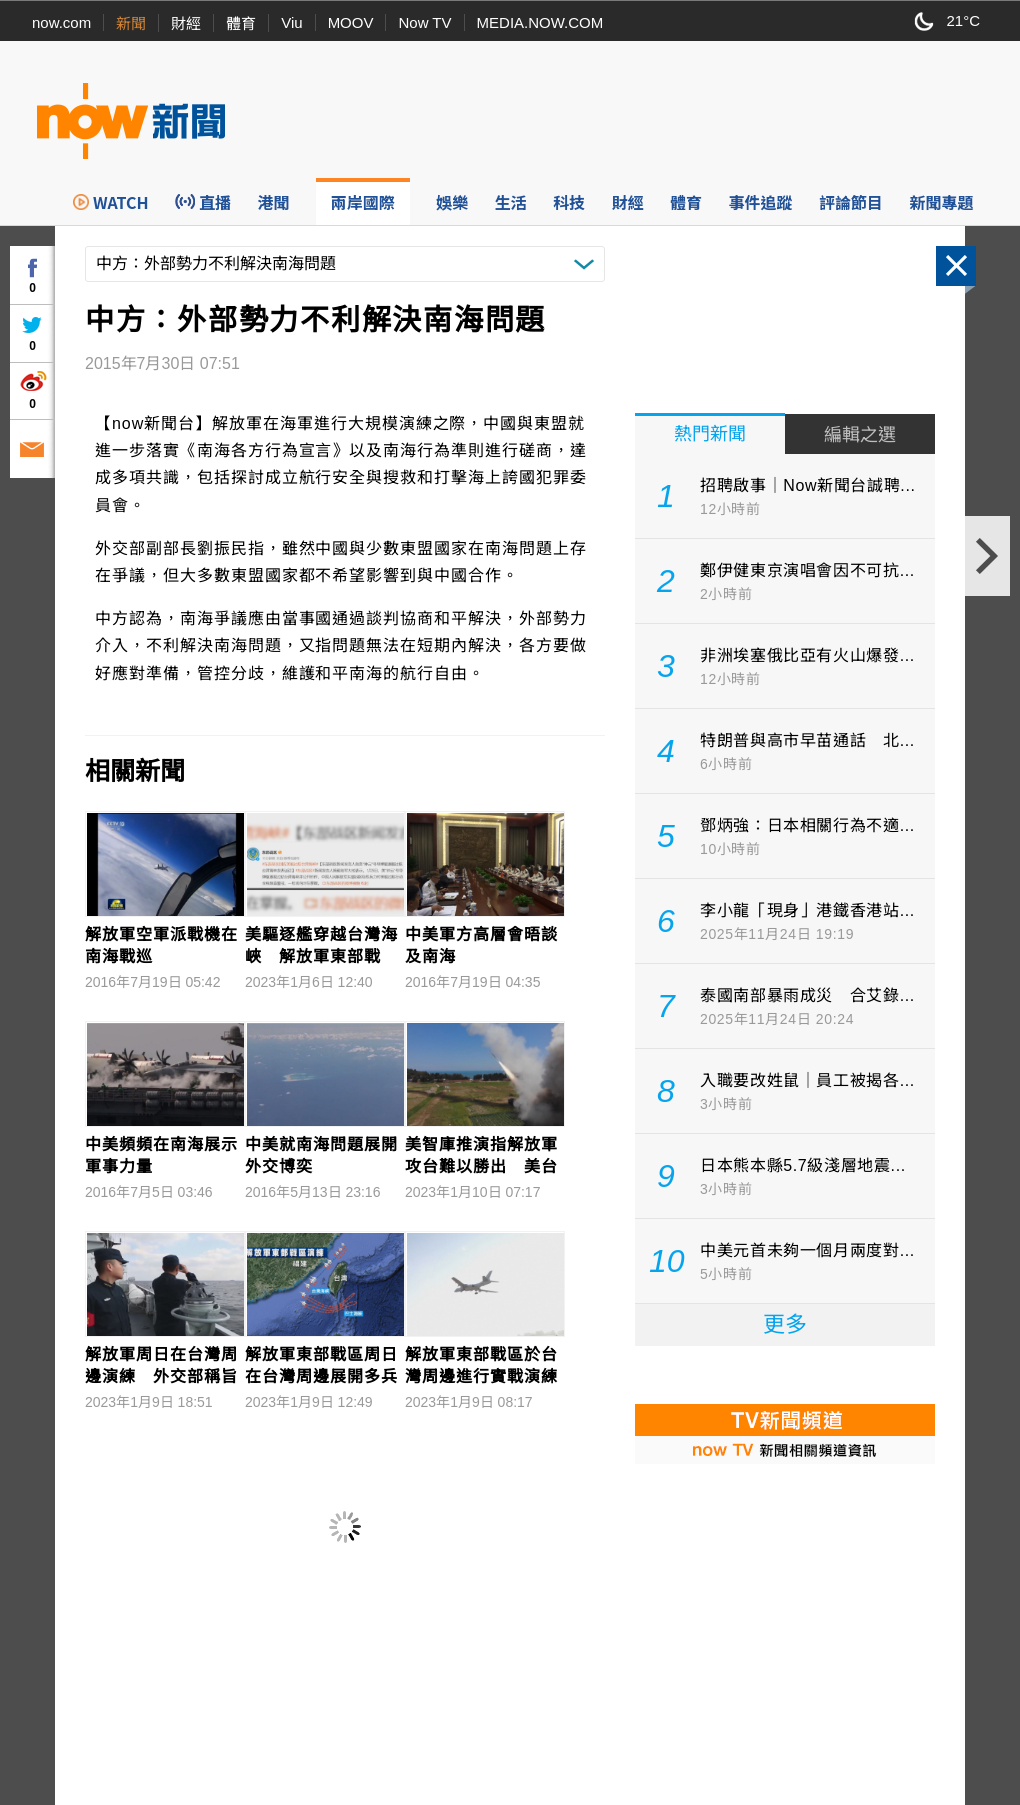  Describe the element at coordinates (351, 22) in the screenshot. I see `MOOV` at that location.